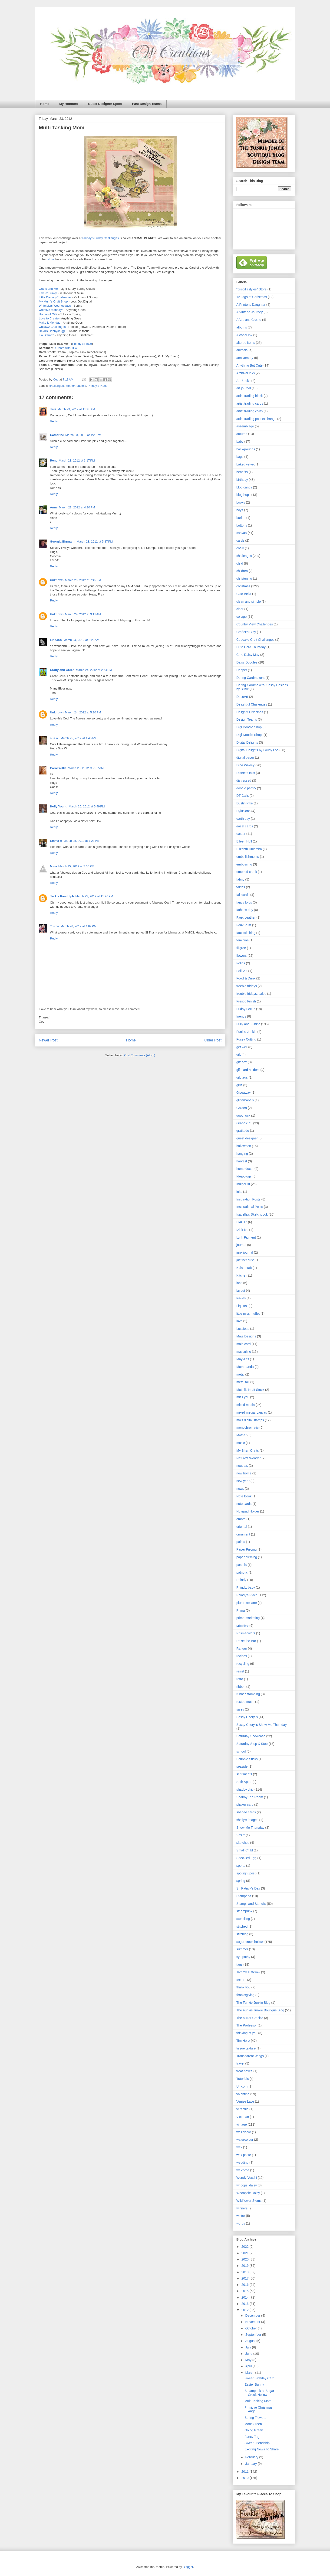  What do you see at coordinates (248, 1070) in the screenshot?
I see `gift card holders` at bounding box center [248, 1070].